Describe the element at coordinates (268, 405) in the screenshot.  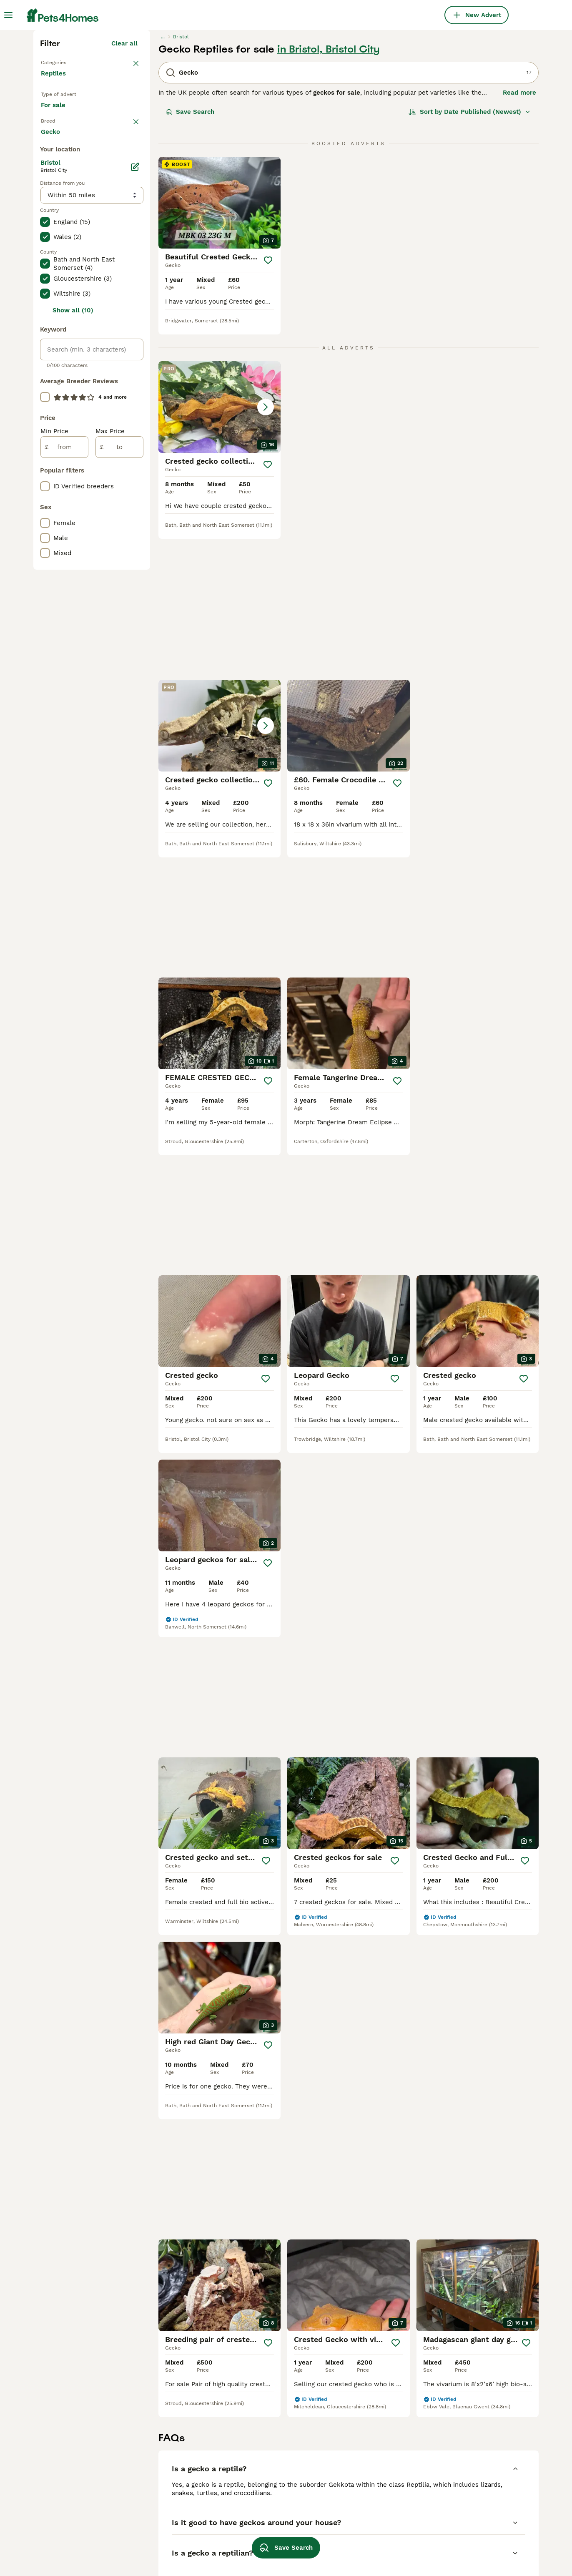
I see `[Save]` at that location.